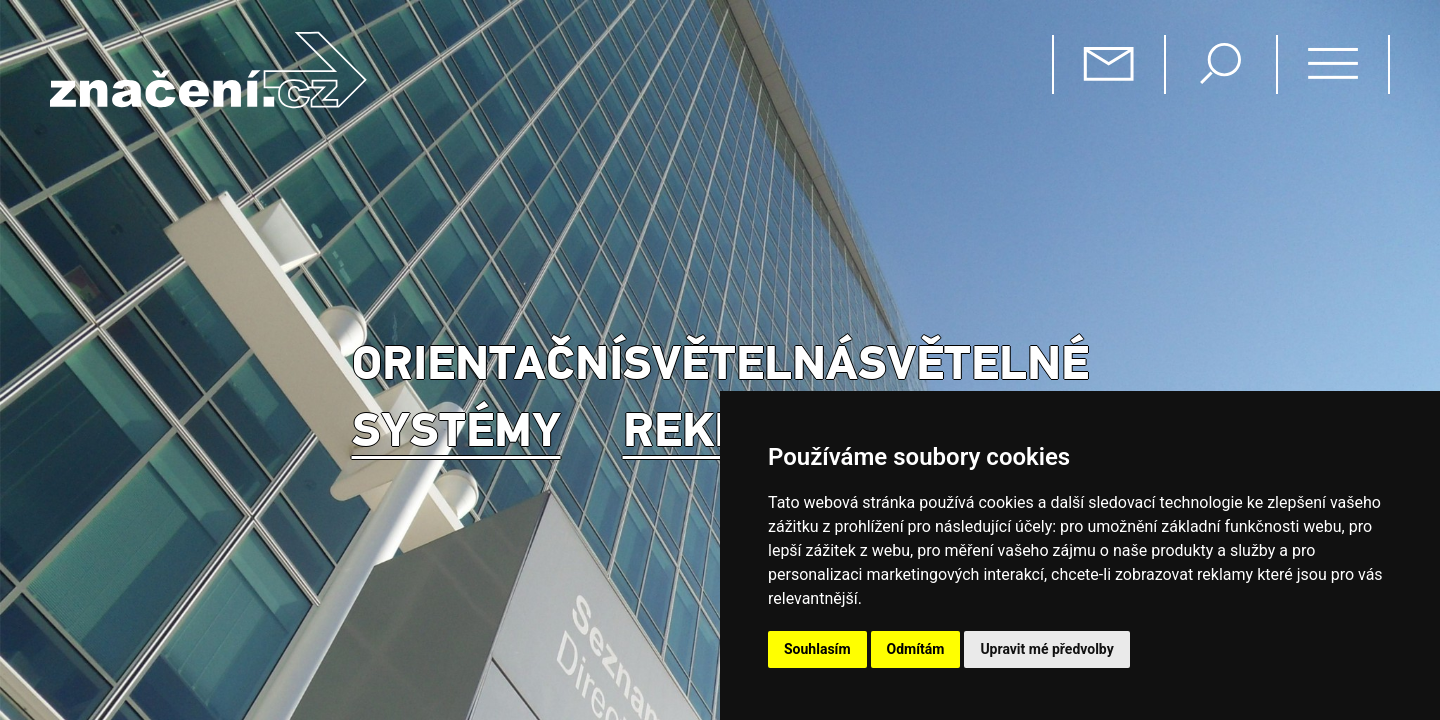 The image size is (1440, 720). What do you see at coordinates (1046, 649) in the screenshot?
I see `Upravit mé předvolby [button]` at bounding box center [1046, 649].